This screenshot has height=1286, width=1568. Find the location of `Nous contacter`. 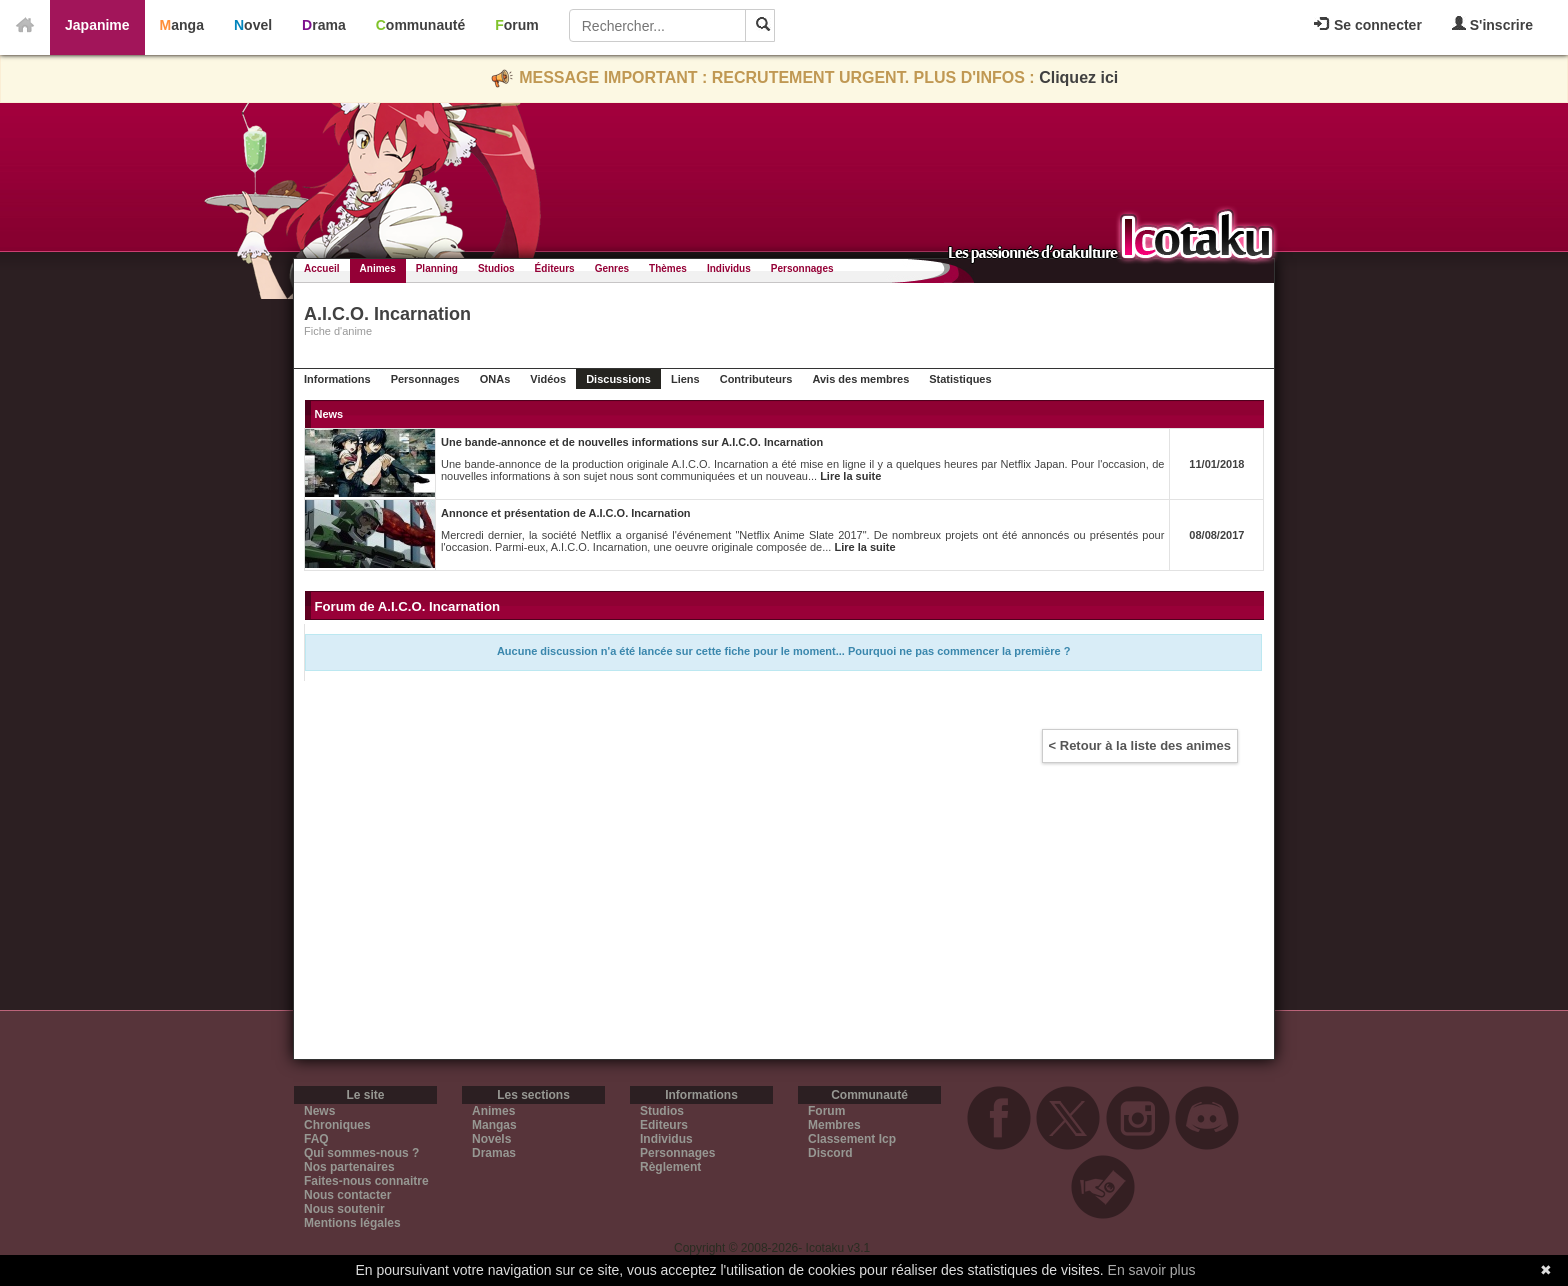

Nous contacter is located at coordinates (347, 1195).